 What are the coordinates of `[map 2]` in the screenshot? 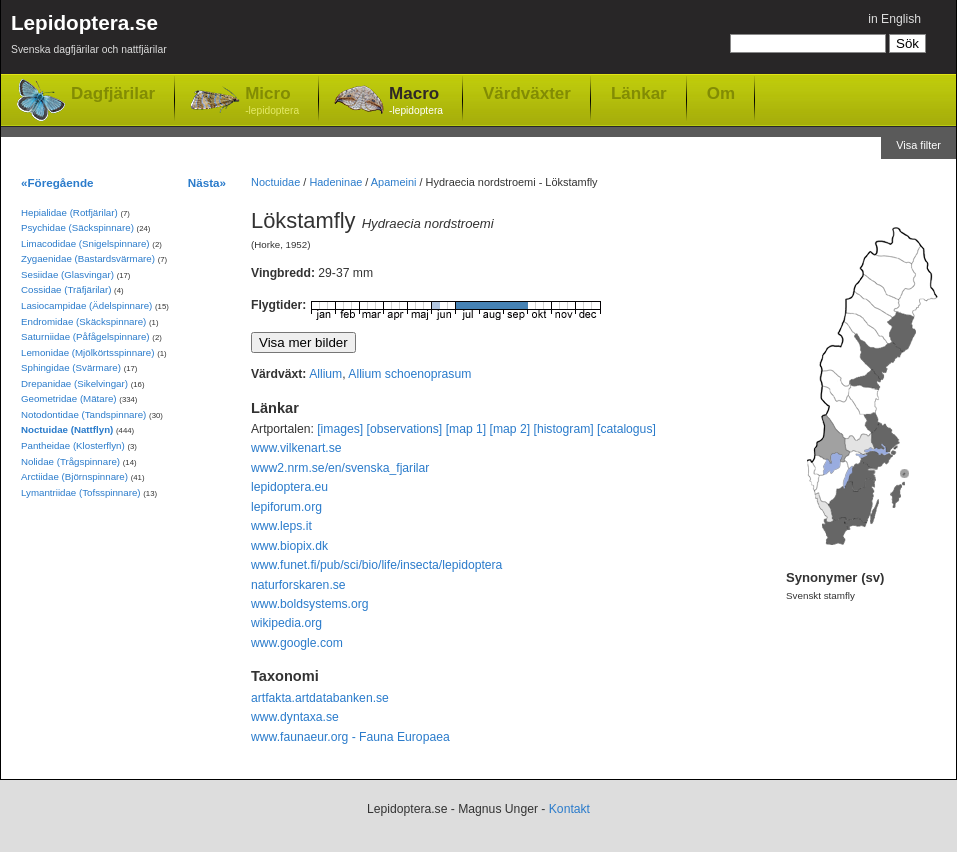 It's located at (510, 429).